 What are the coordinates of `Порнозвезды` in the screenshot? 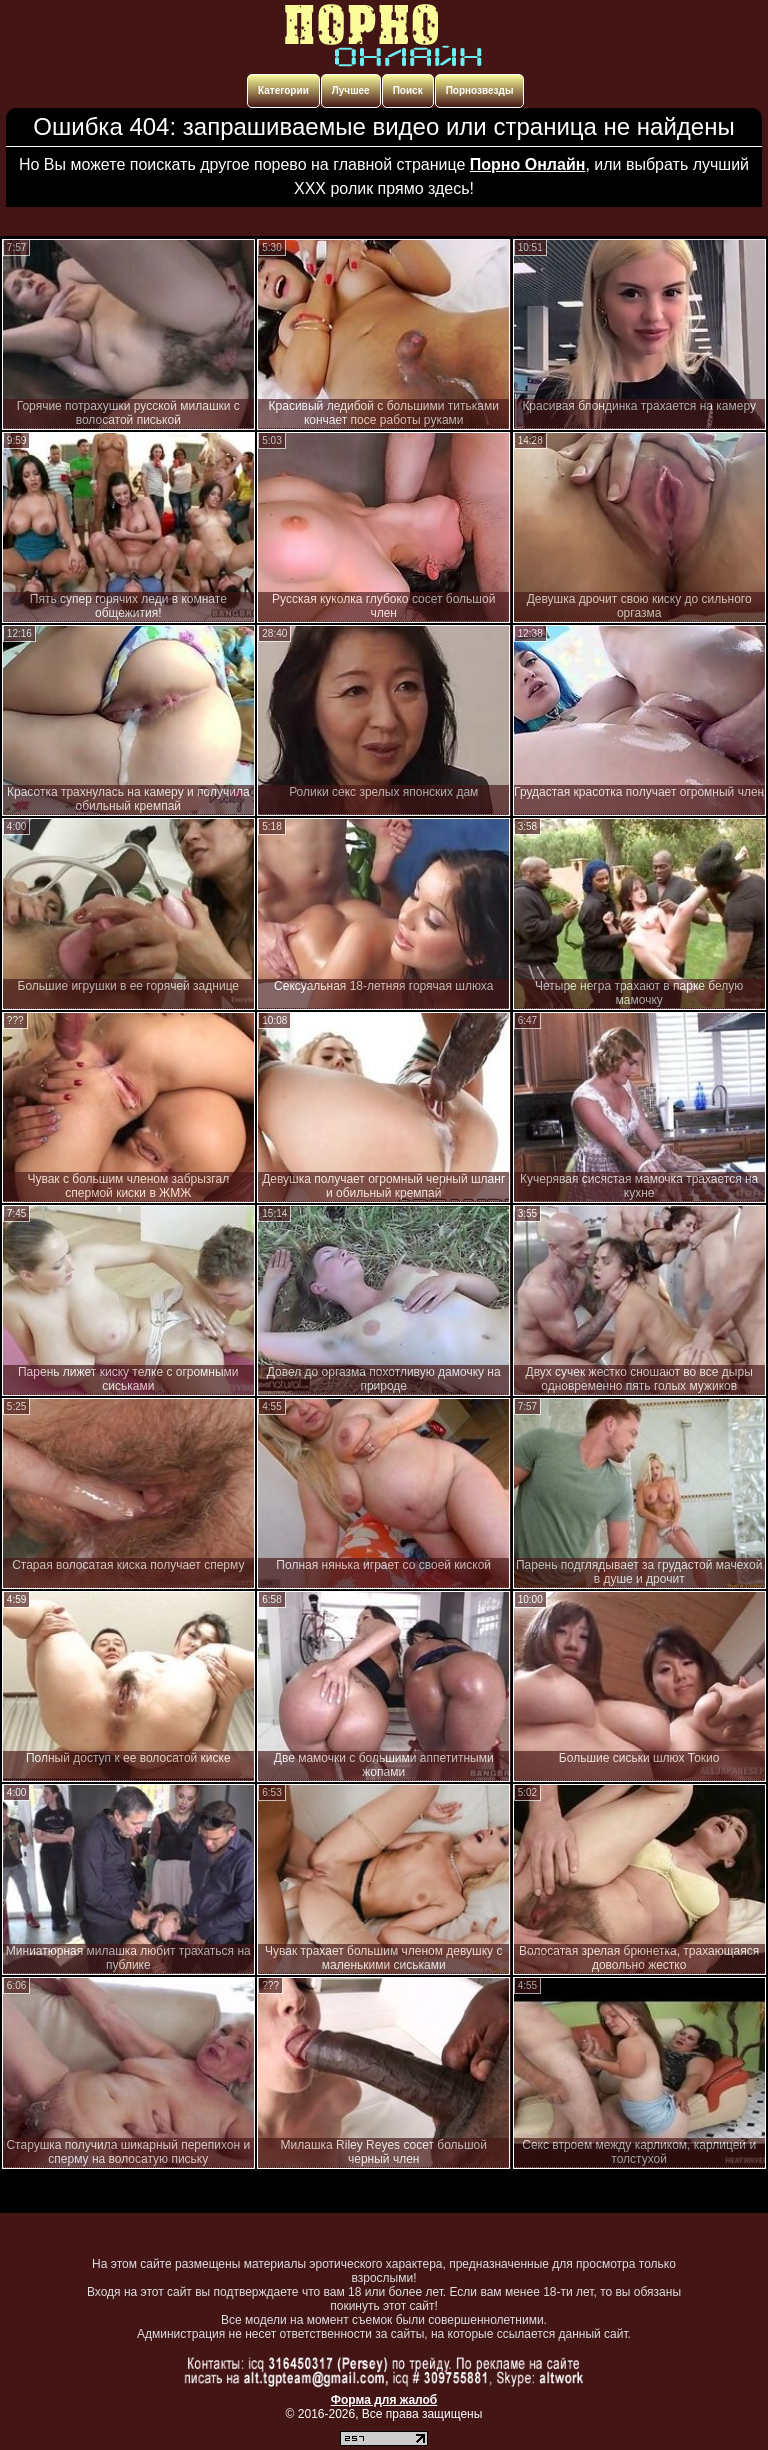 It's located at (480, 90).